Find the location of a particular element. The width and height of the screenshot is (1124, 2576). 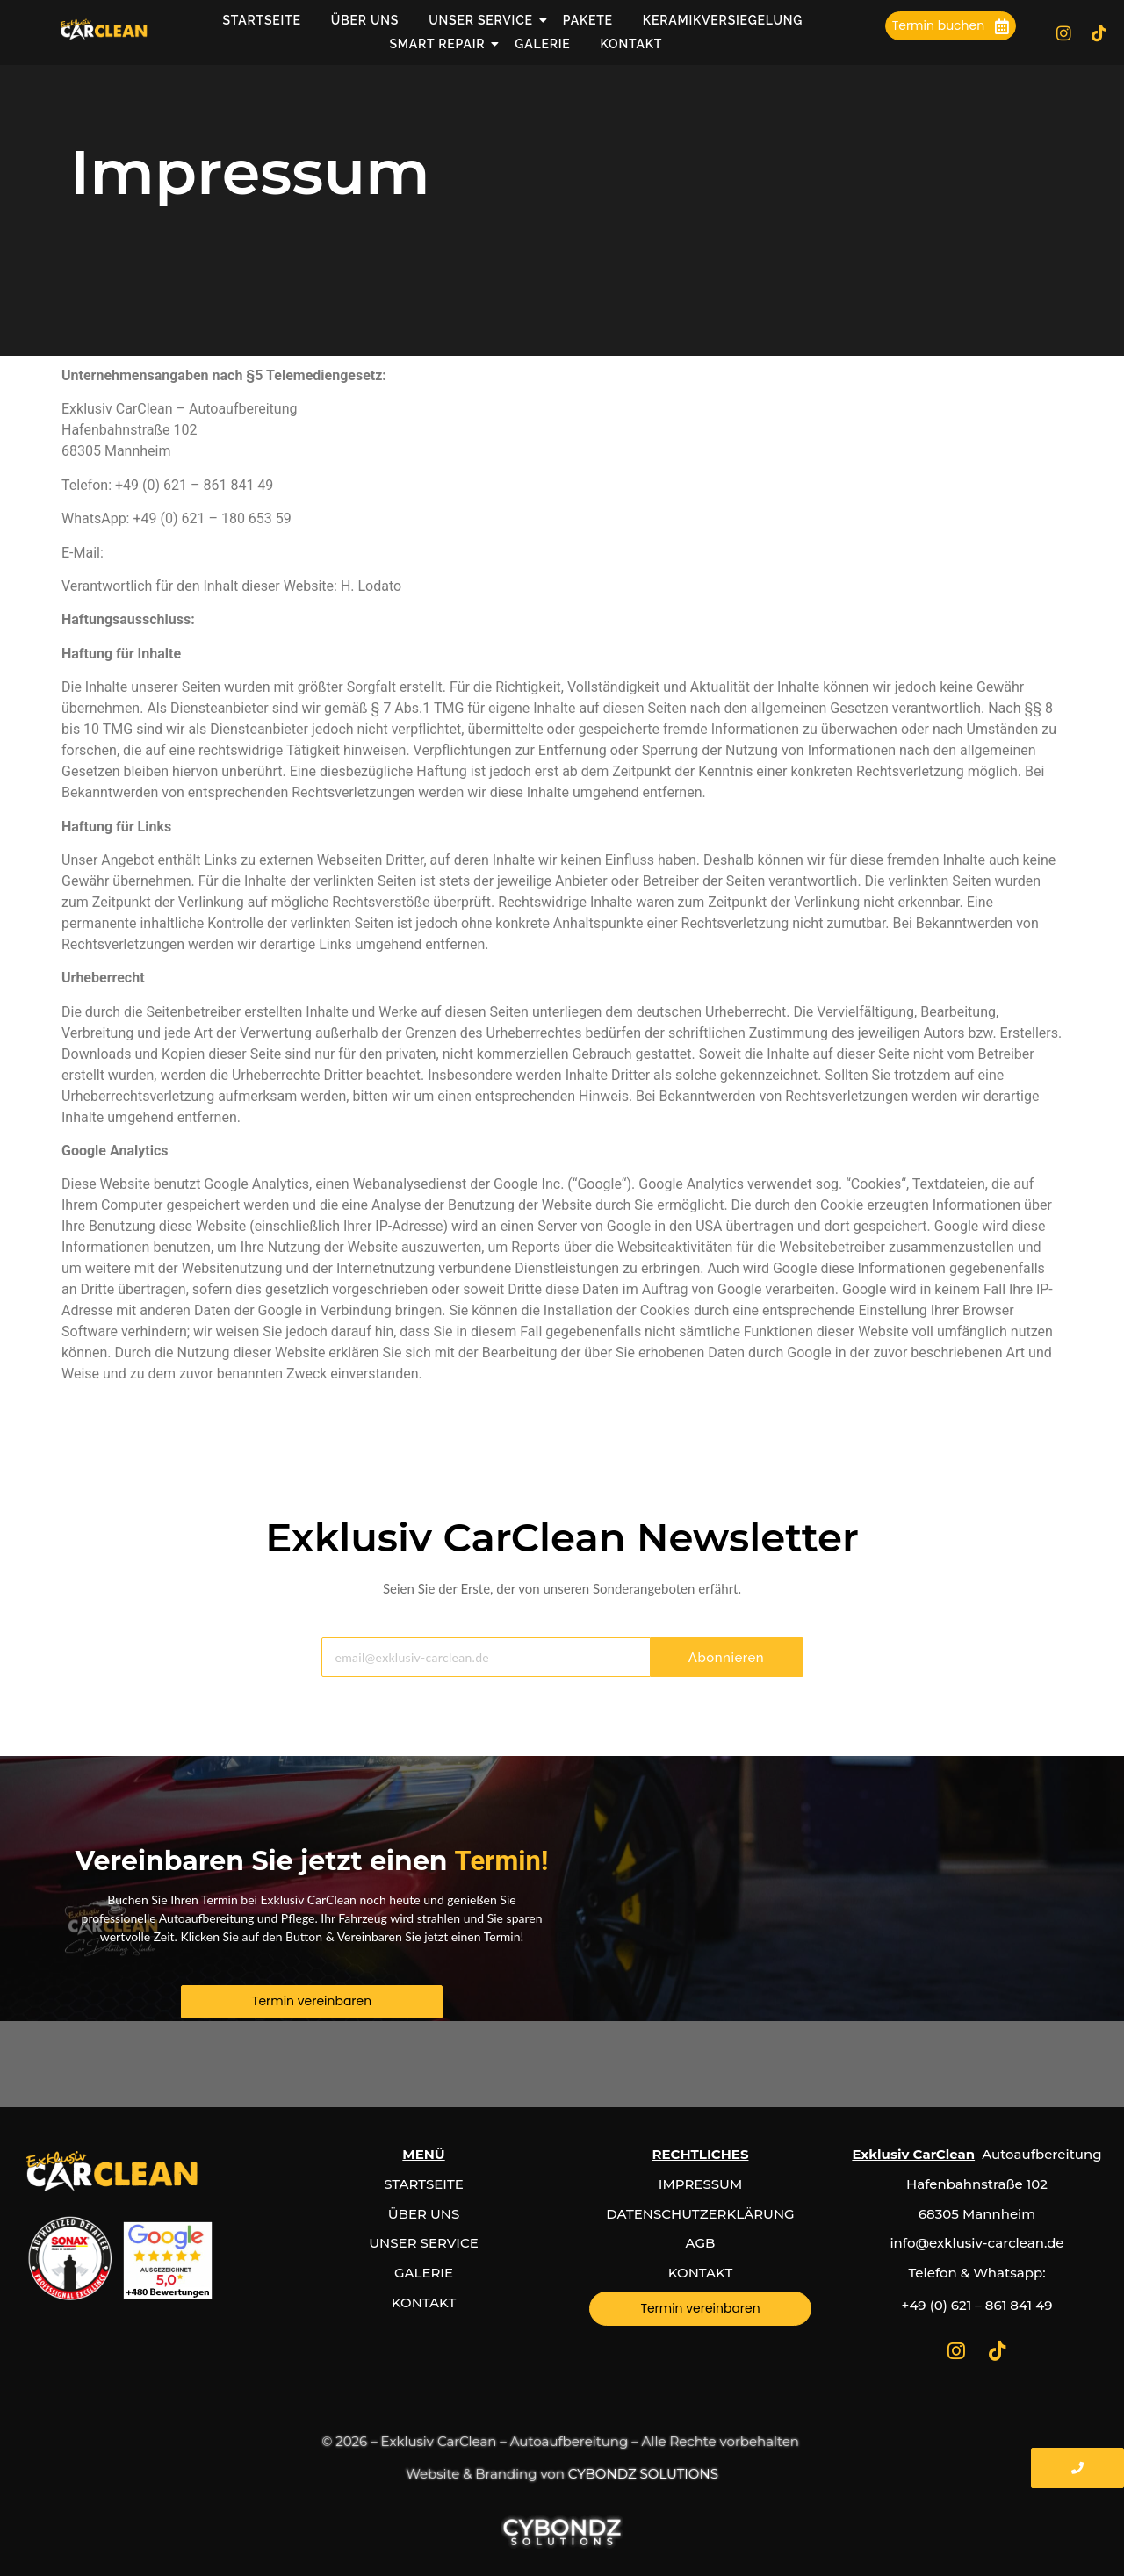

Abonnieren is located at coordinates (726, 1658).